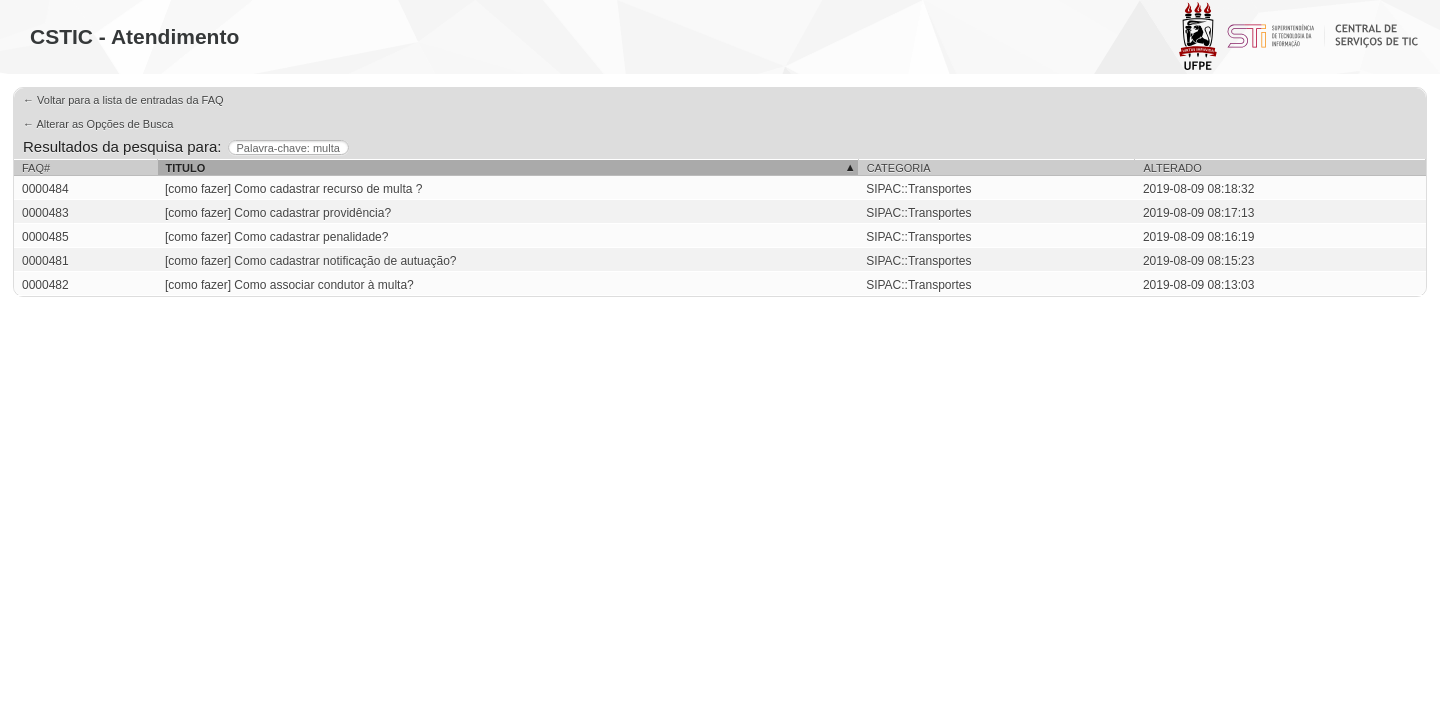 The height and width of the screenshot is (720, 1440). What do you see at coordinates (1172, 168) in the screenshot?
I see `Alterado` at bounding box center [1172, 168].